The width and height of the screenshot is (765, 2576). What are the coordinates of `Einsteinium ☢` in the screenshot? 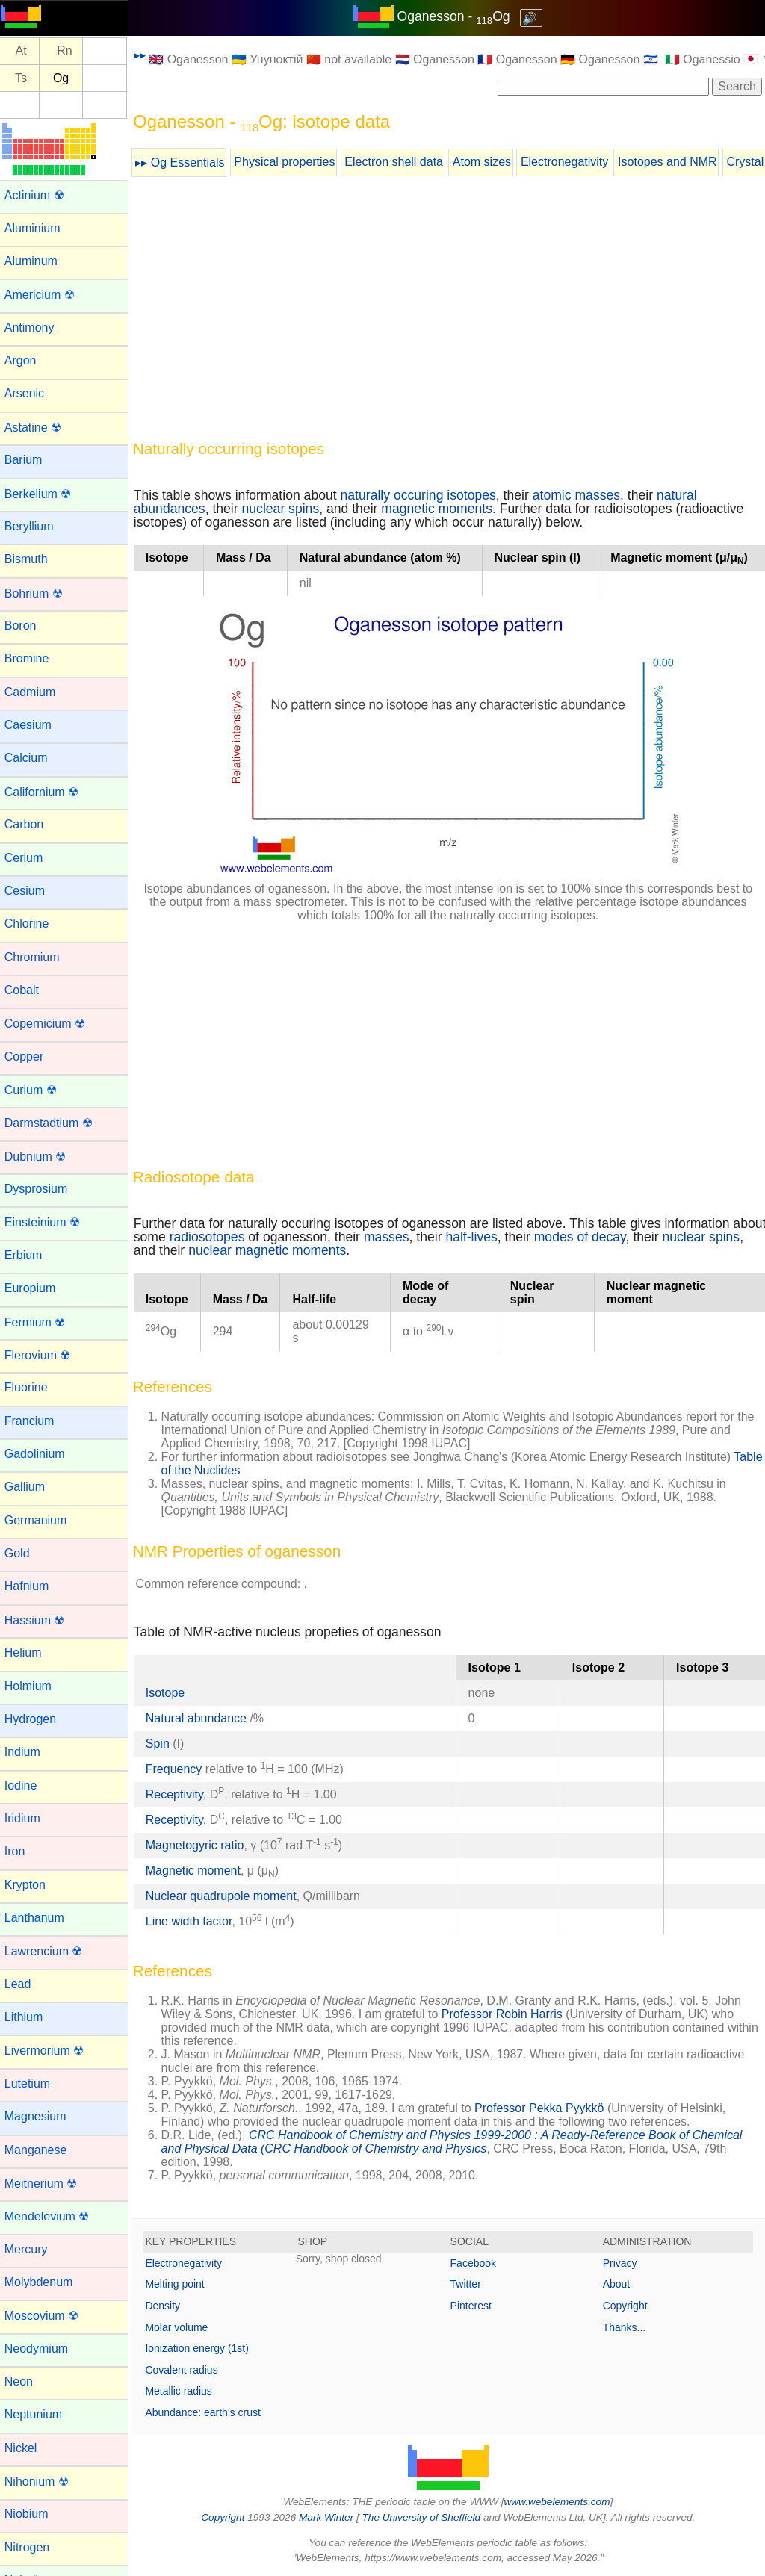 It's located at (48, 1222).